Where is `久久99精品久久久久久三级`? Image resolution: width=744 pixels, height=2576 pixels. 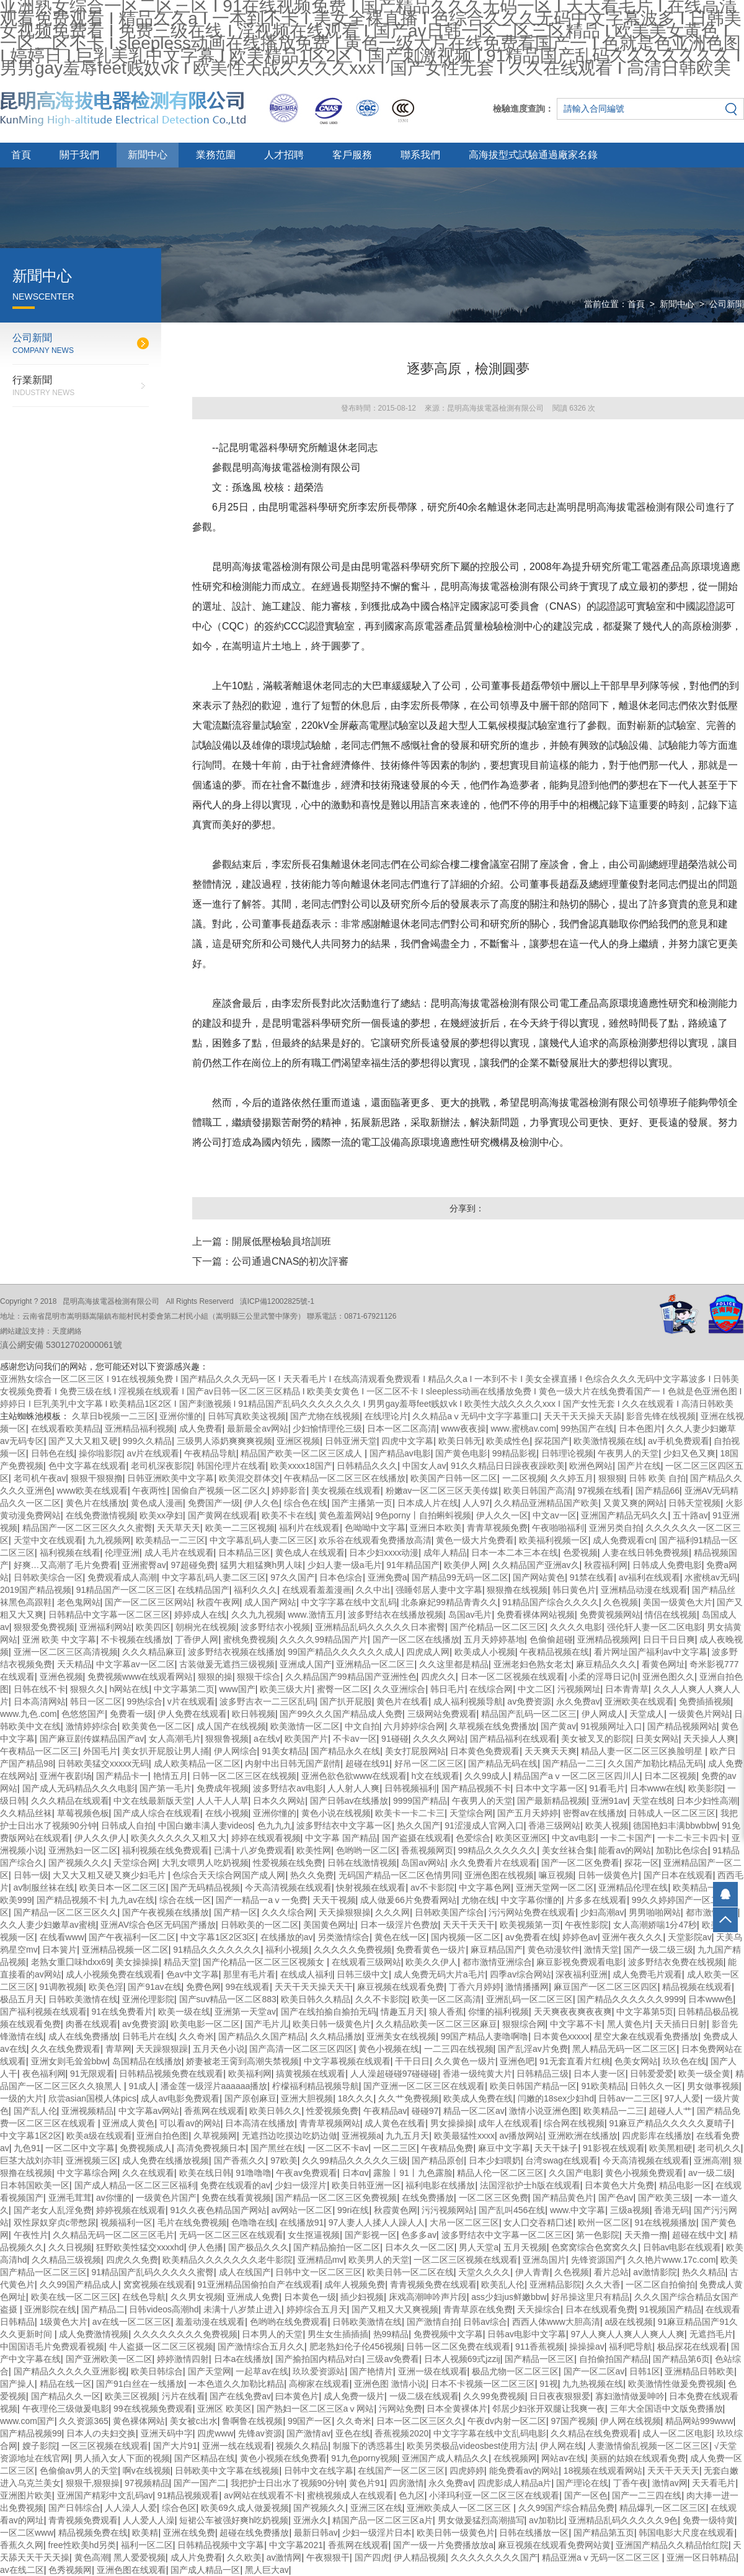 久久99精品久久久久久三级 is located at coordinates (354, 2160).